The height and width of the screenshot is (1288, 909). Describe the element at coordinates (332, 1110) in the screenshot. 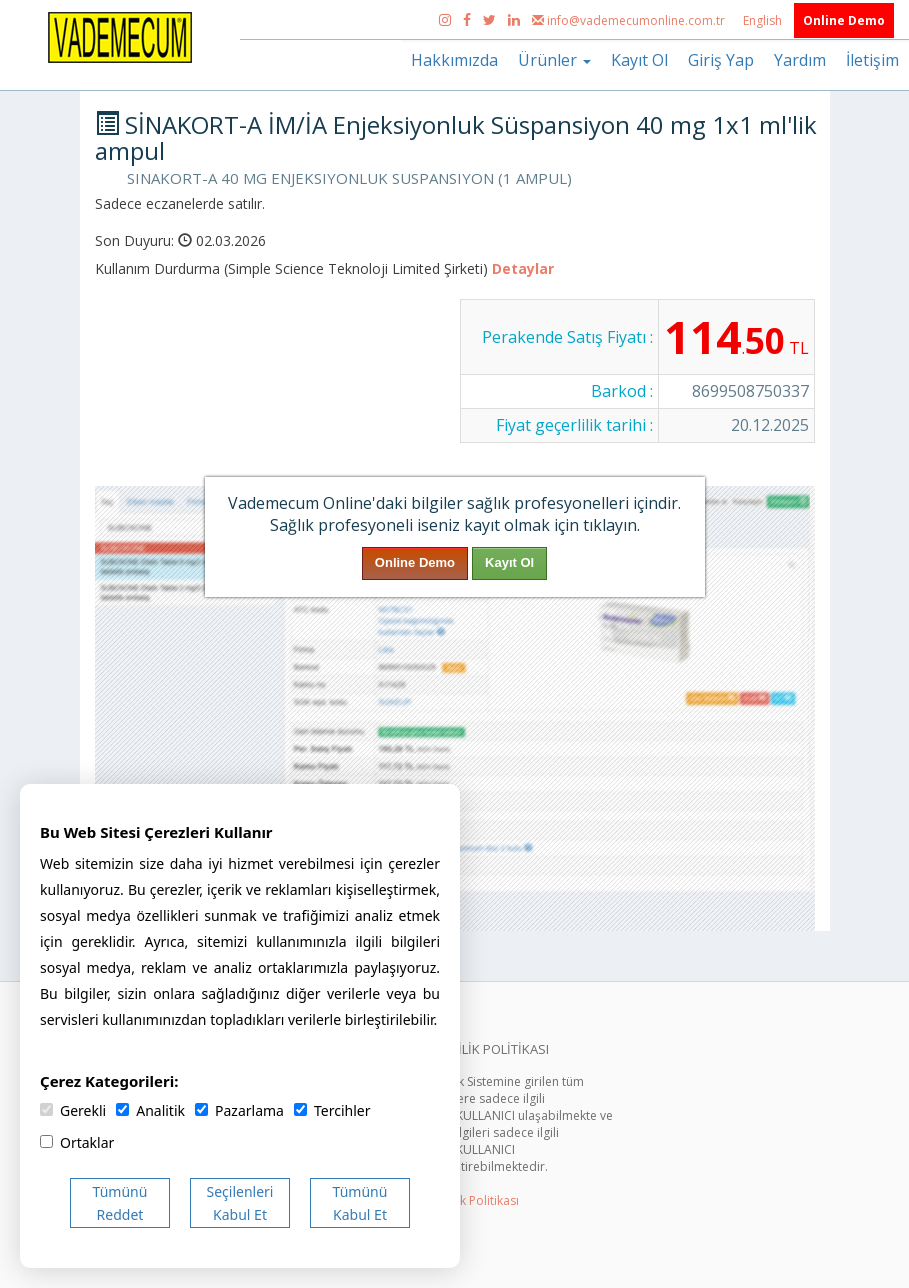

I see `Tercihler` at that location.